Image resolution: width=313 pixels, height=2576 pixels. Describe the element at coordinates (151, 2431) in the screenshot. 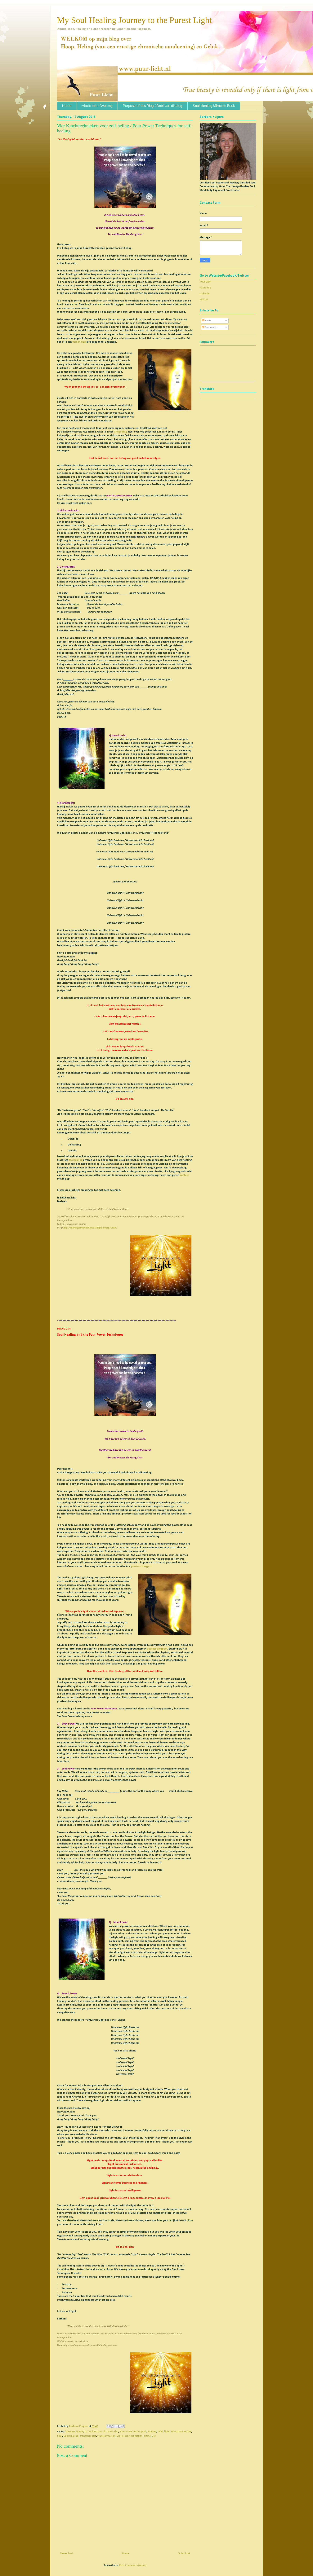

I see `healing` at that location.